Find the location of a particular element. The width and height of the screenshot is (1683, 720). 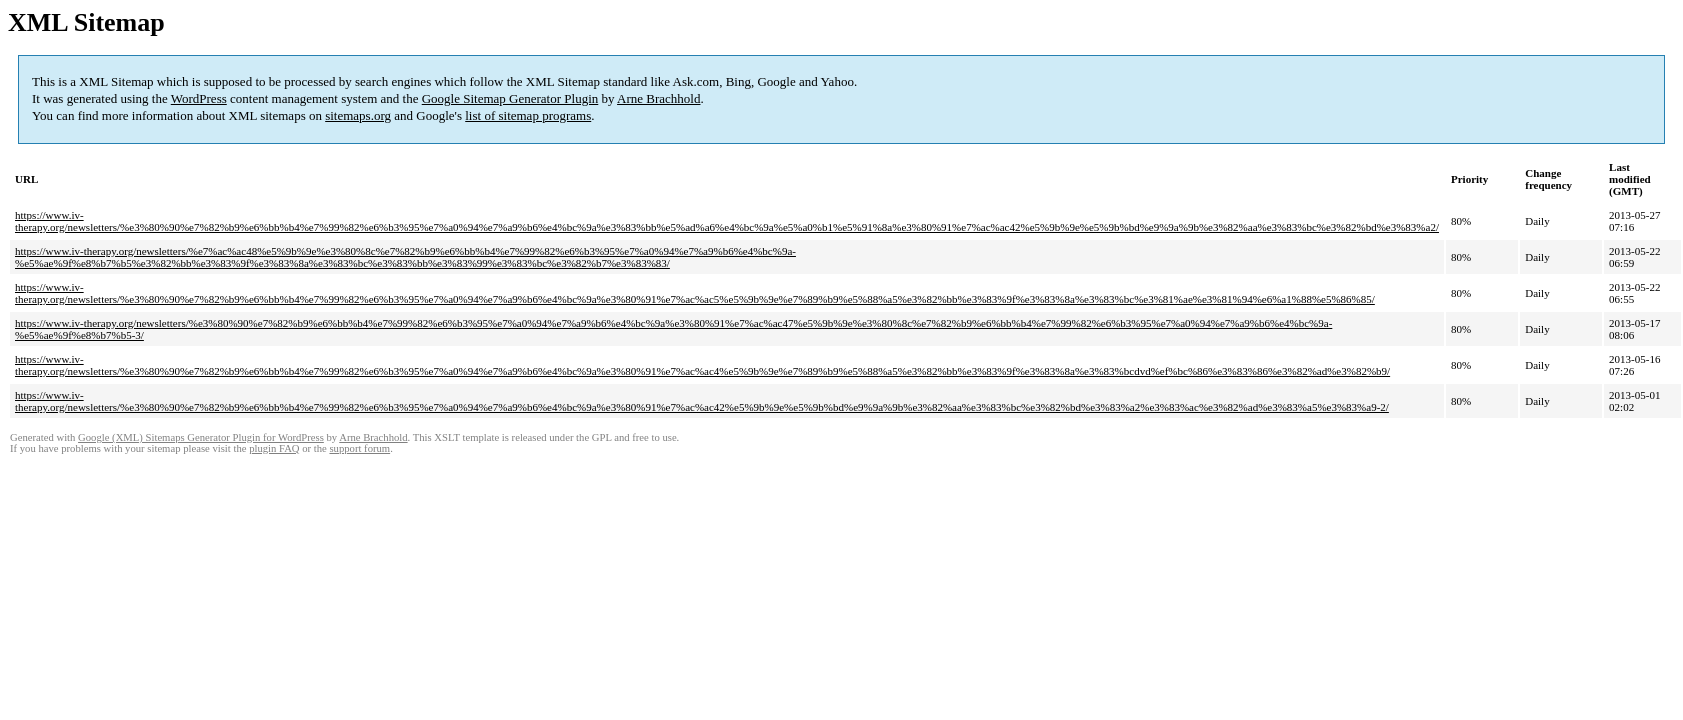

WordPress is located at coordinates (199, 98).